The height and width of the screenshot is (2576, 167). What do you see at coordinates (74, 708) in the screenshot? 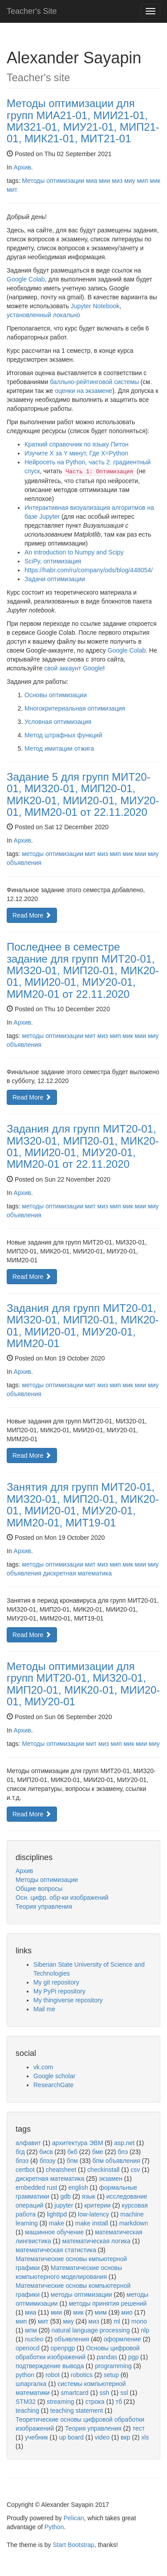
I see `Многокритериальная оптимизация` at bounding box center [74, 708].